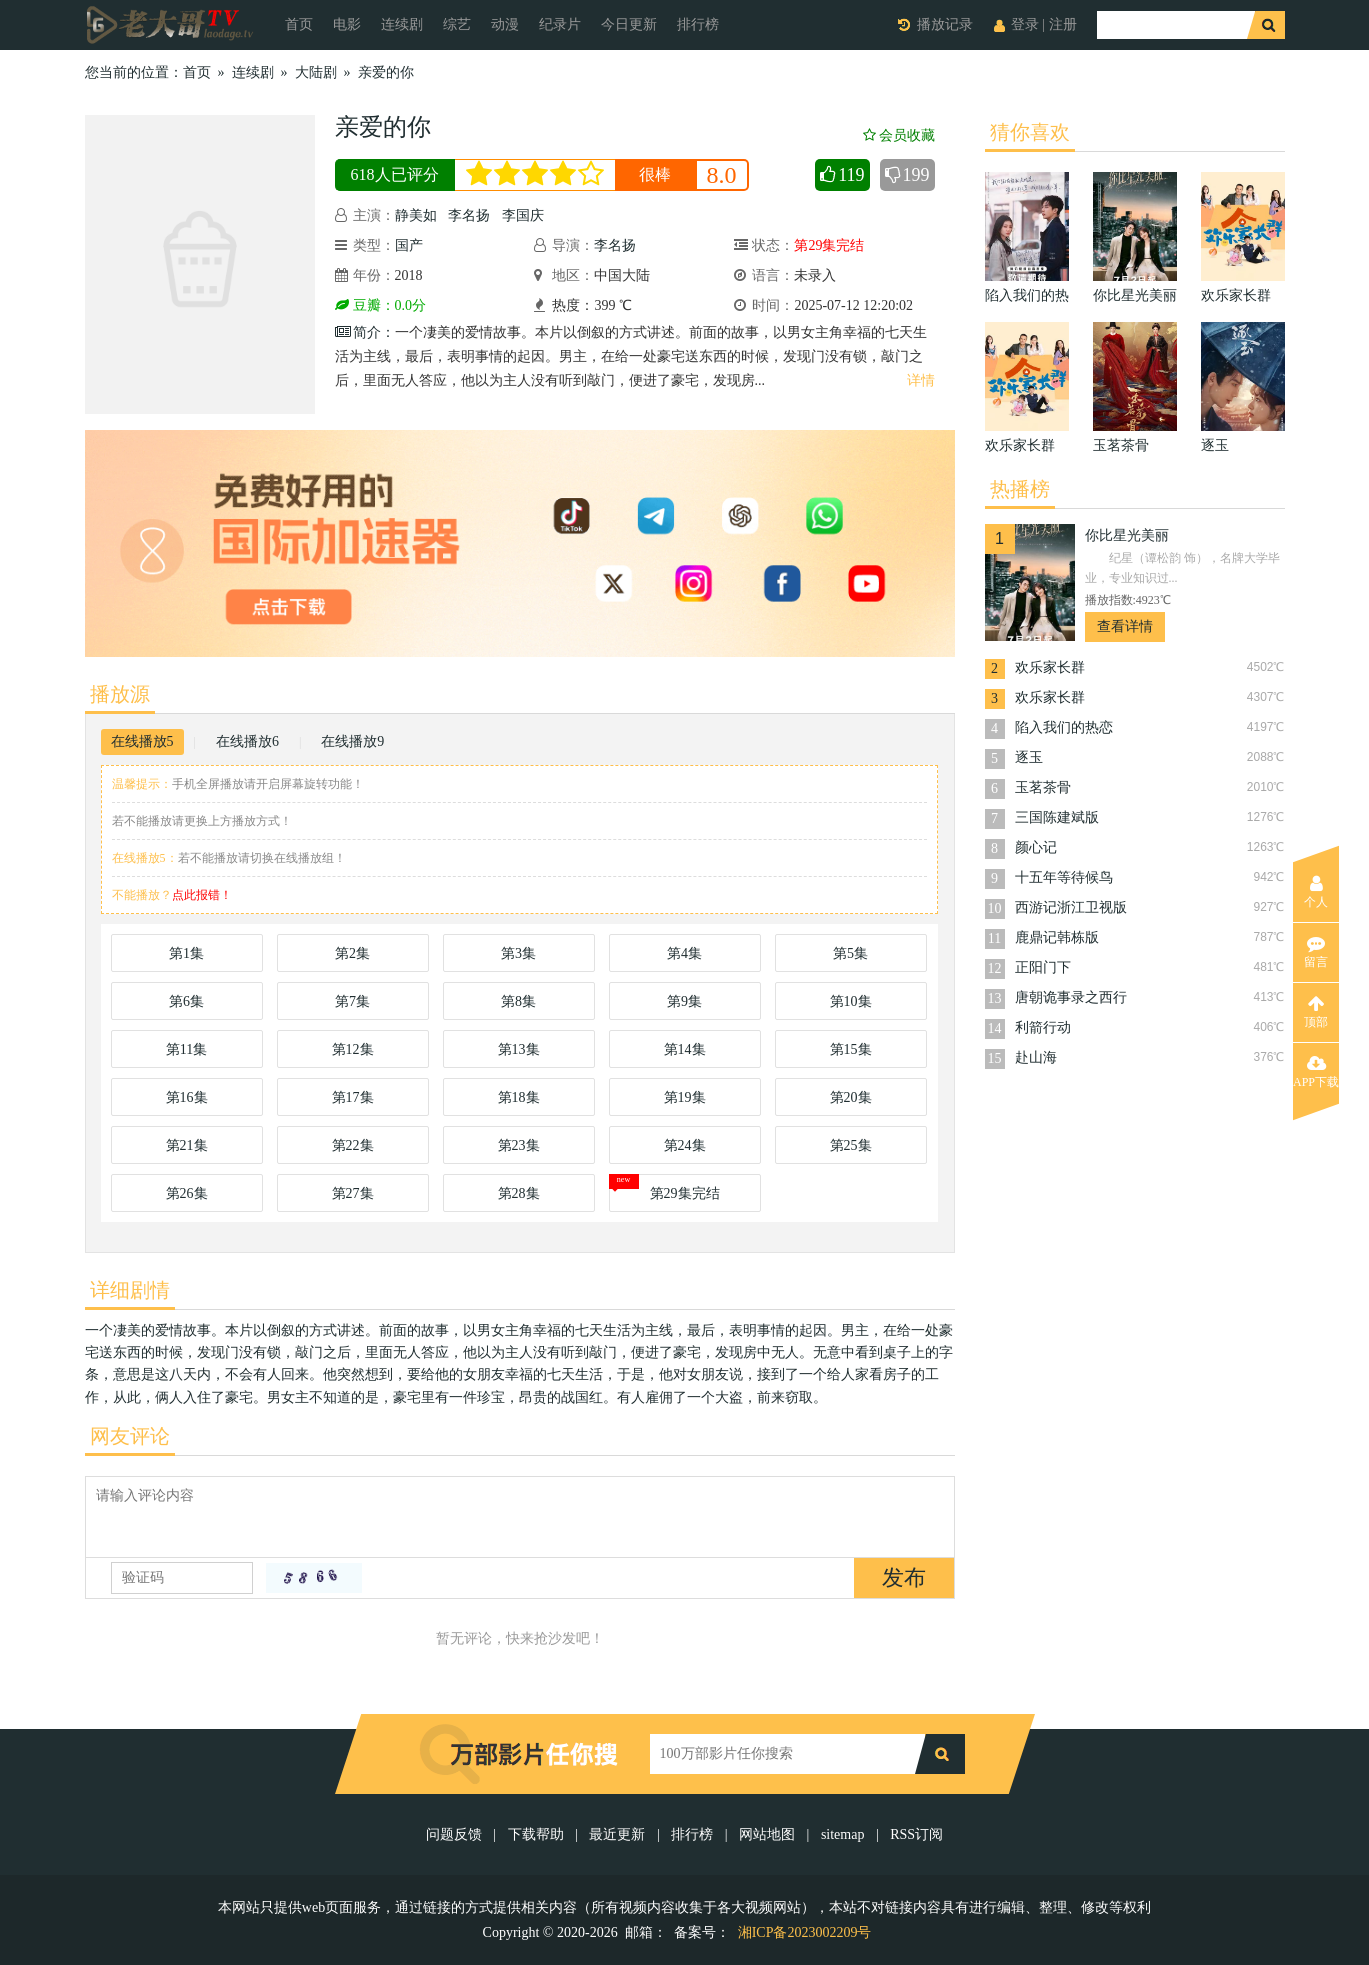  I want to click on 纪录片, so click(560, 24).